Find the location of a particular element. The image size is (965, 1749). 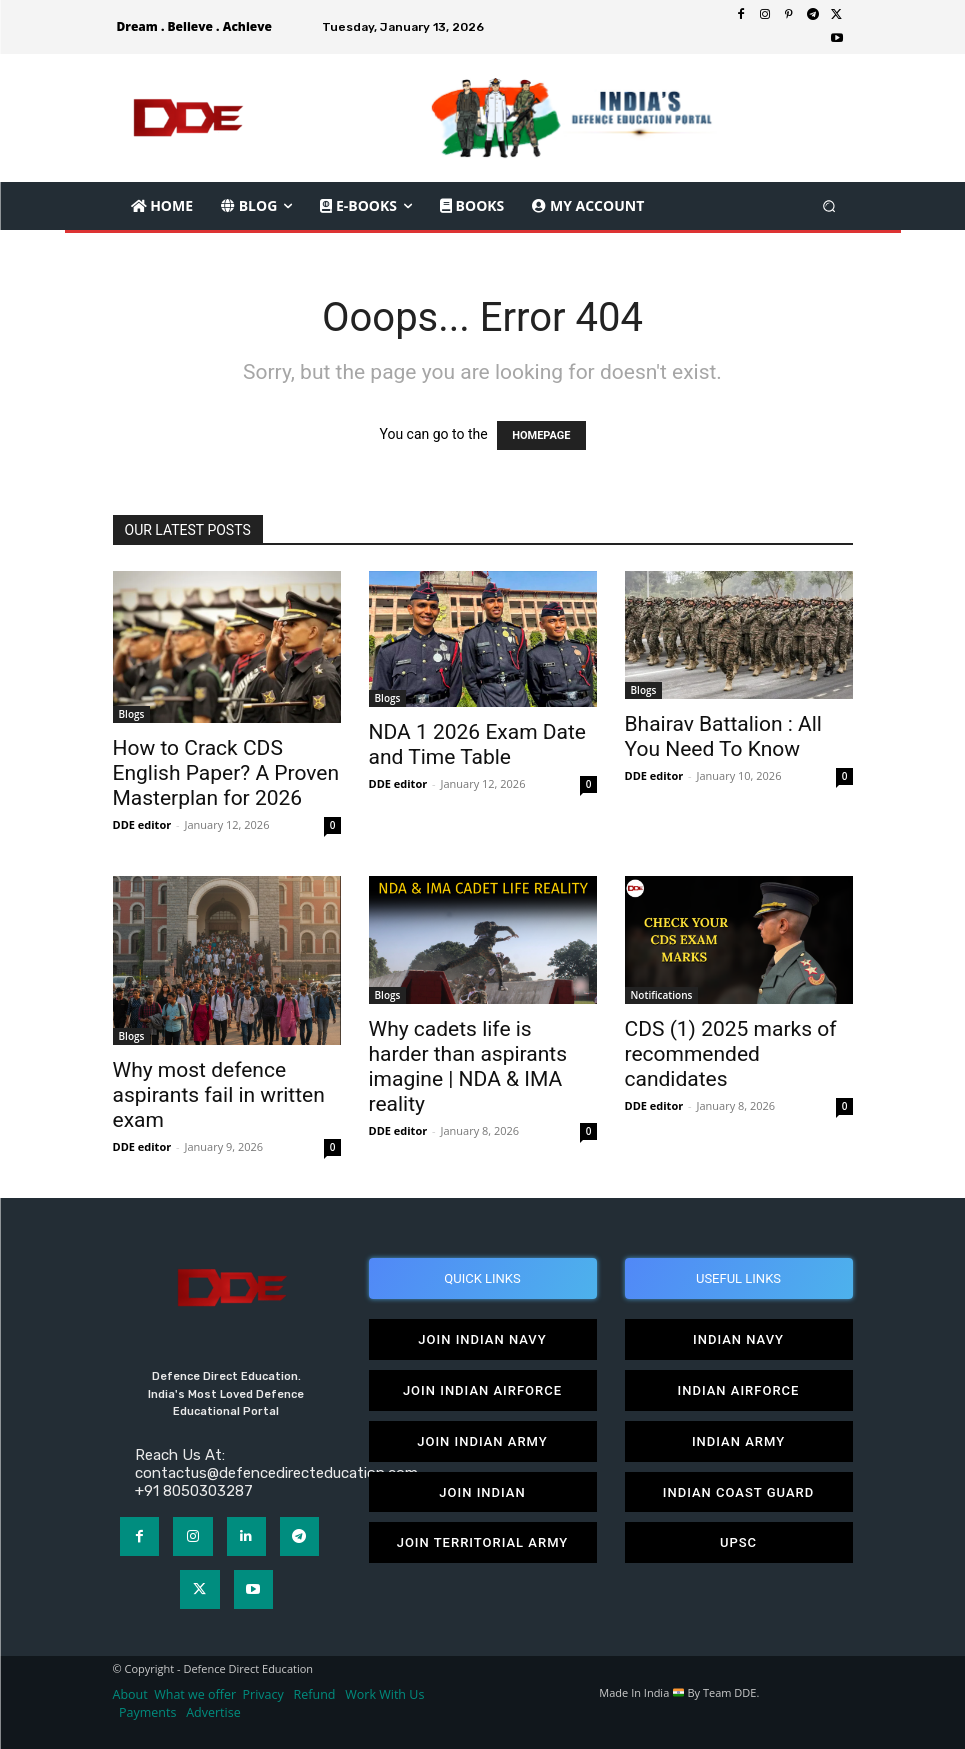

DDE editor is located at coordinates (142, 824).